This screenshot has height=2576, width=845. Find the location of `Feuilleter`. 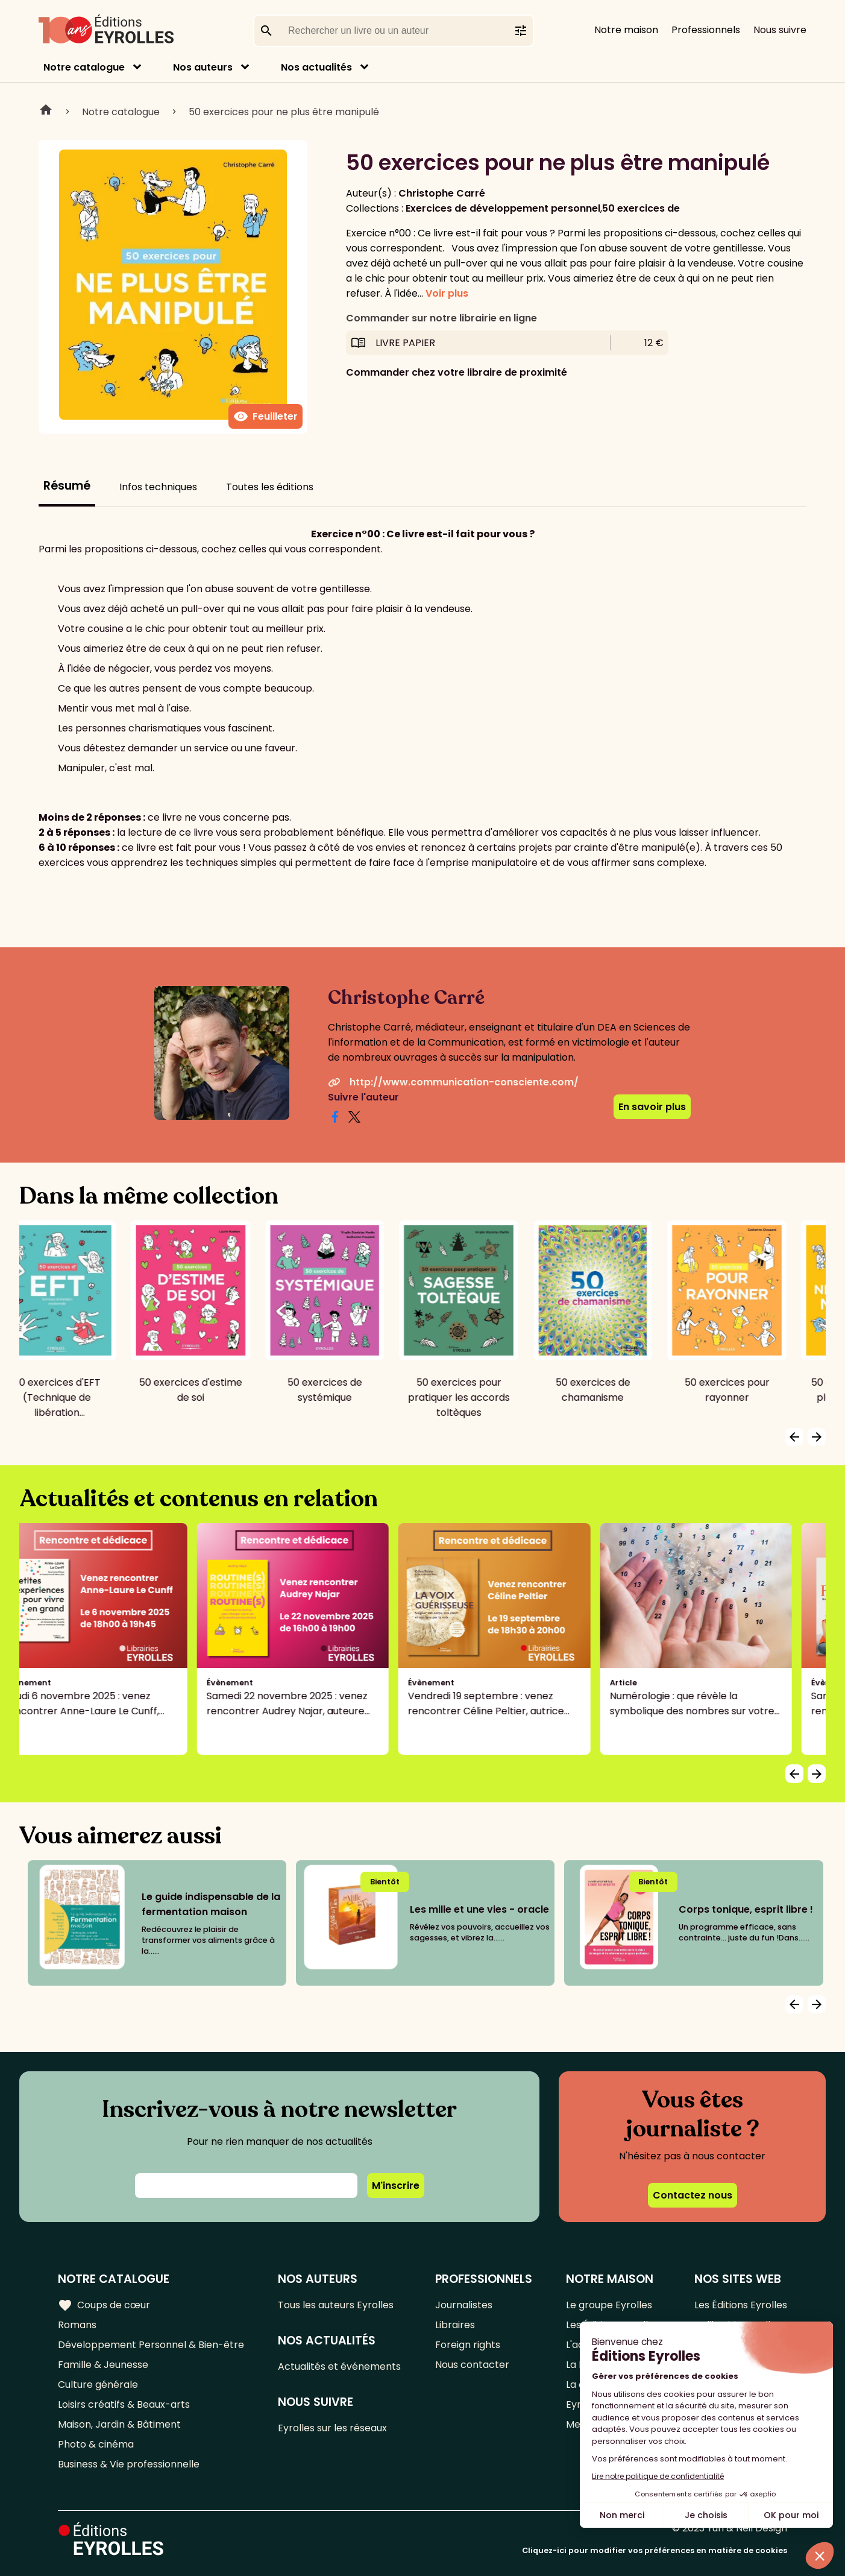

Feuilleter is located at coordinates (265, 416).